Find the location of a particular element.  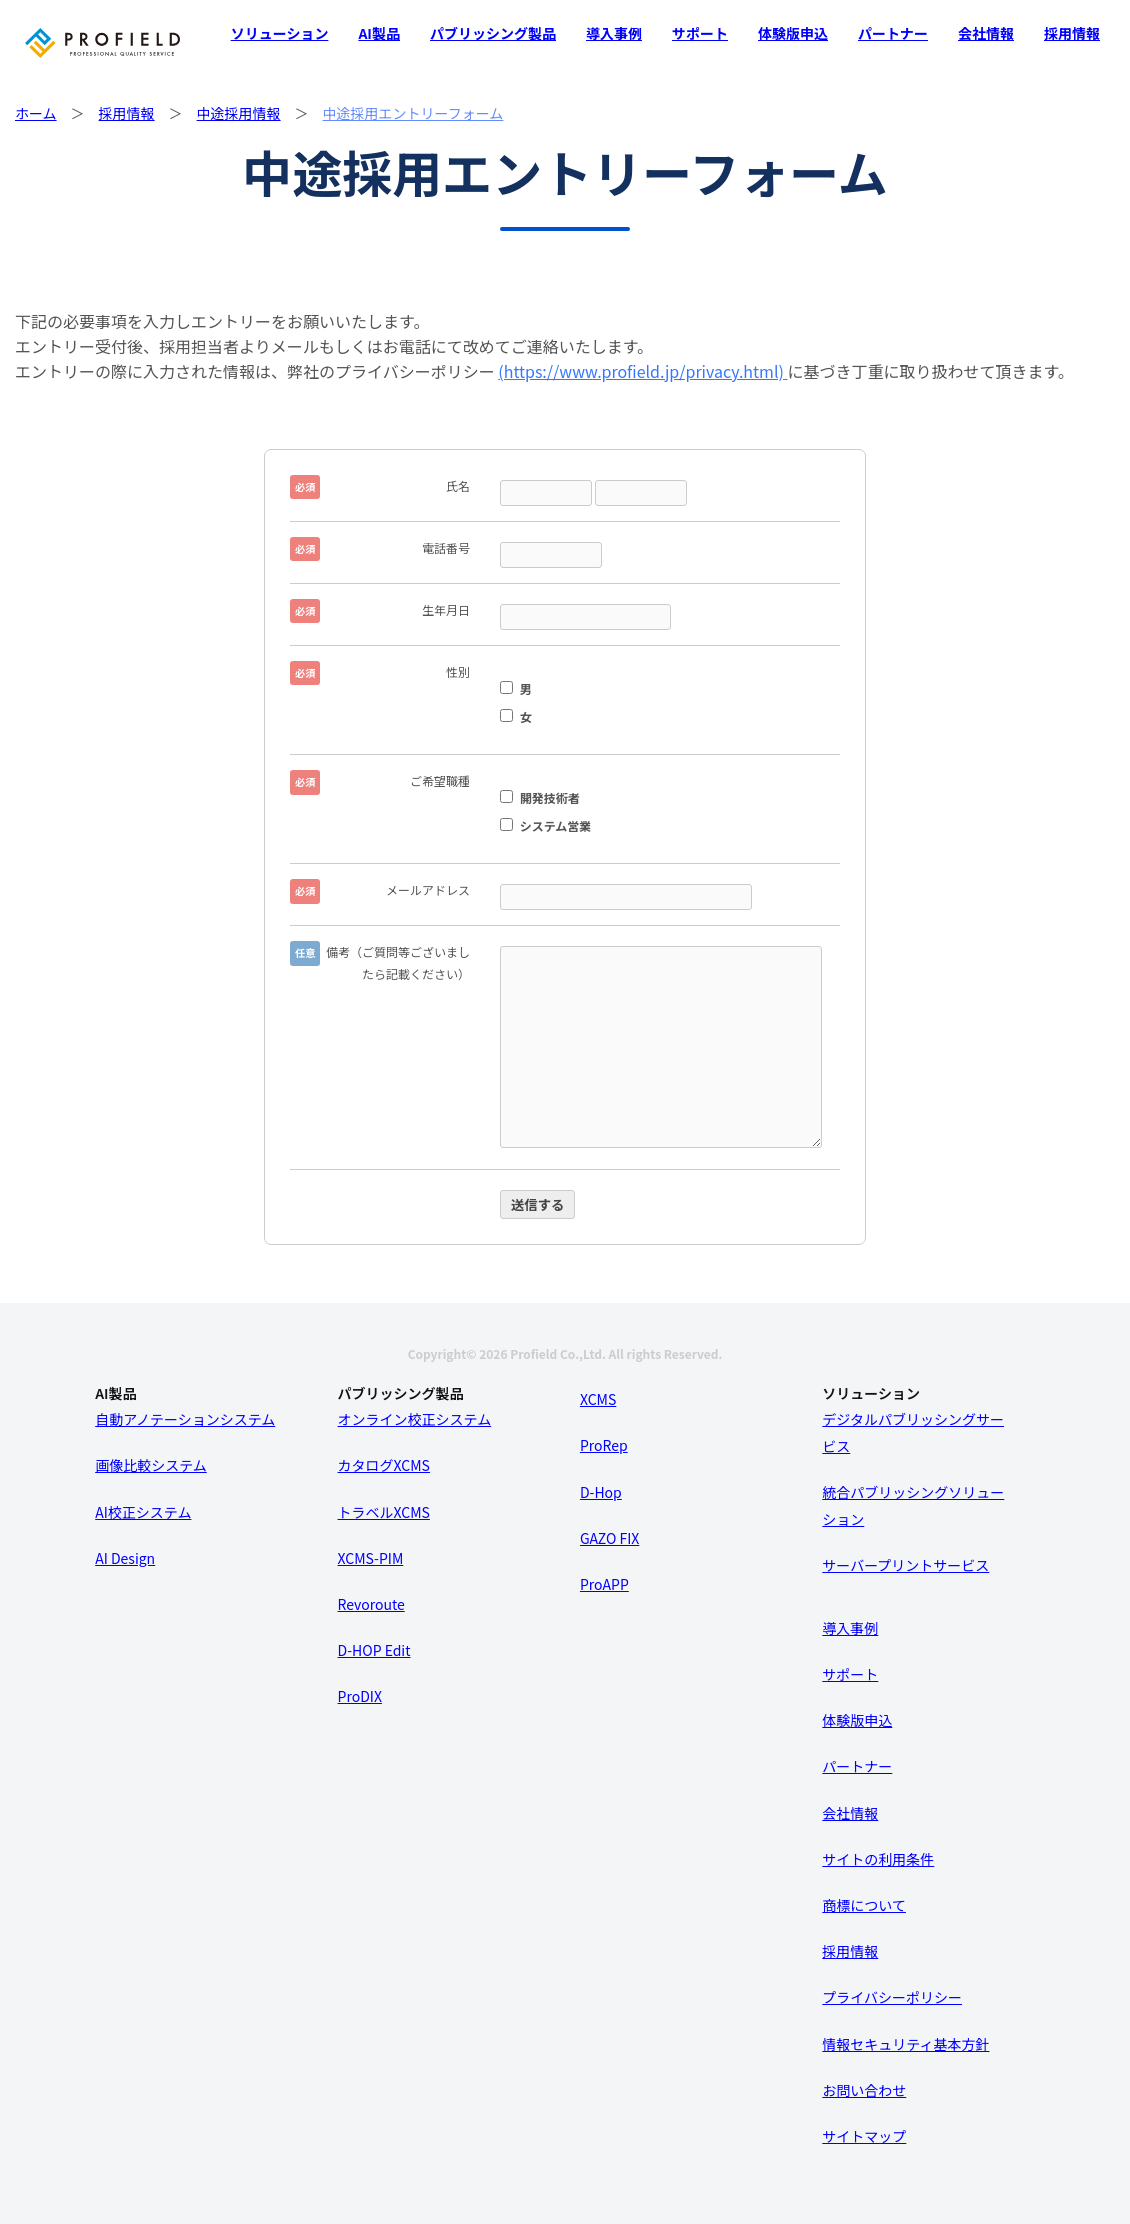

会社情報 is located at coordinates (986, 33).